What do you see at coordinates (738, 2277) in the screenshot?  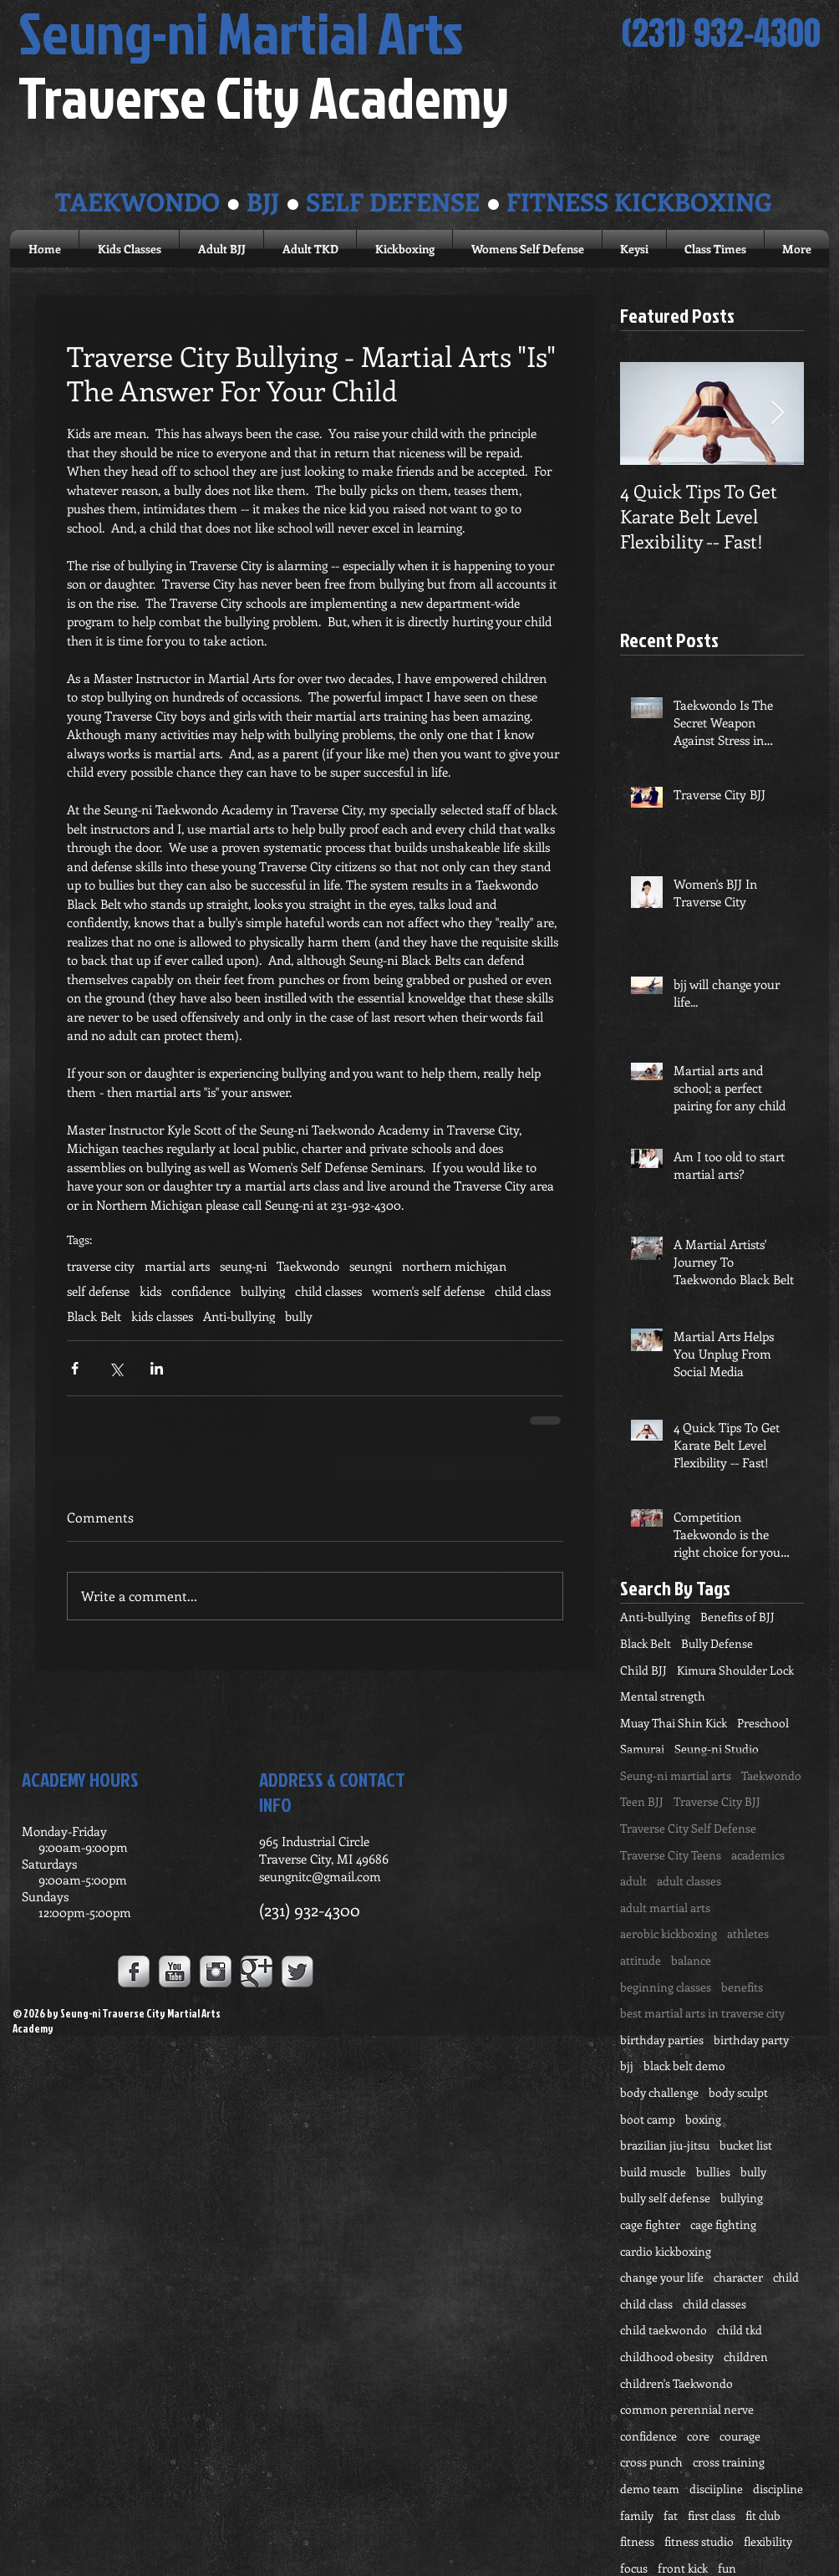 I see `character` at bounding box center [738, 2277].